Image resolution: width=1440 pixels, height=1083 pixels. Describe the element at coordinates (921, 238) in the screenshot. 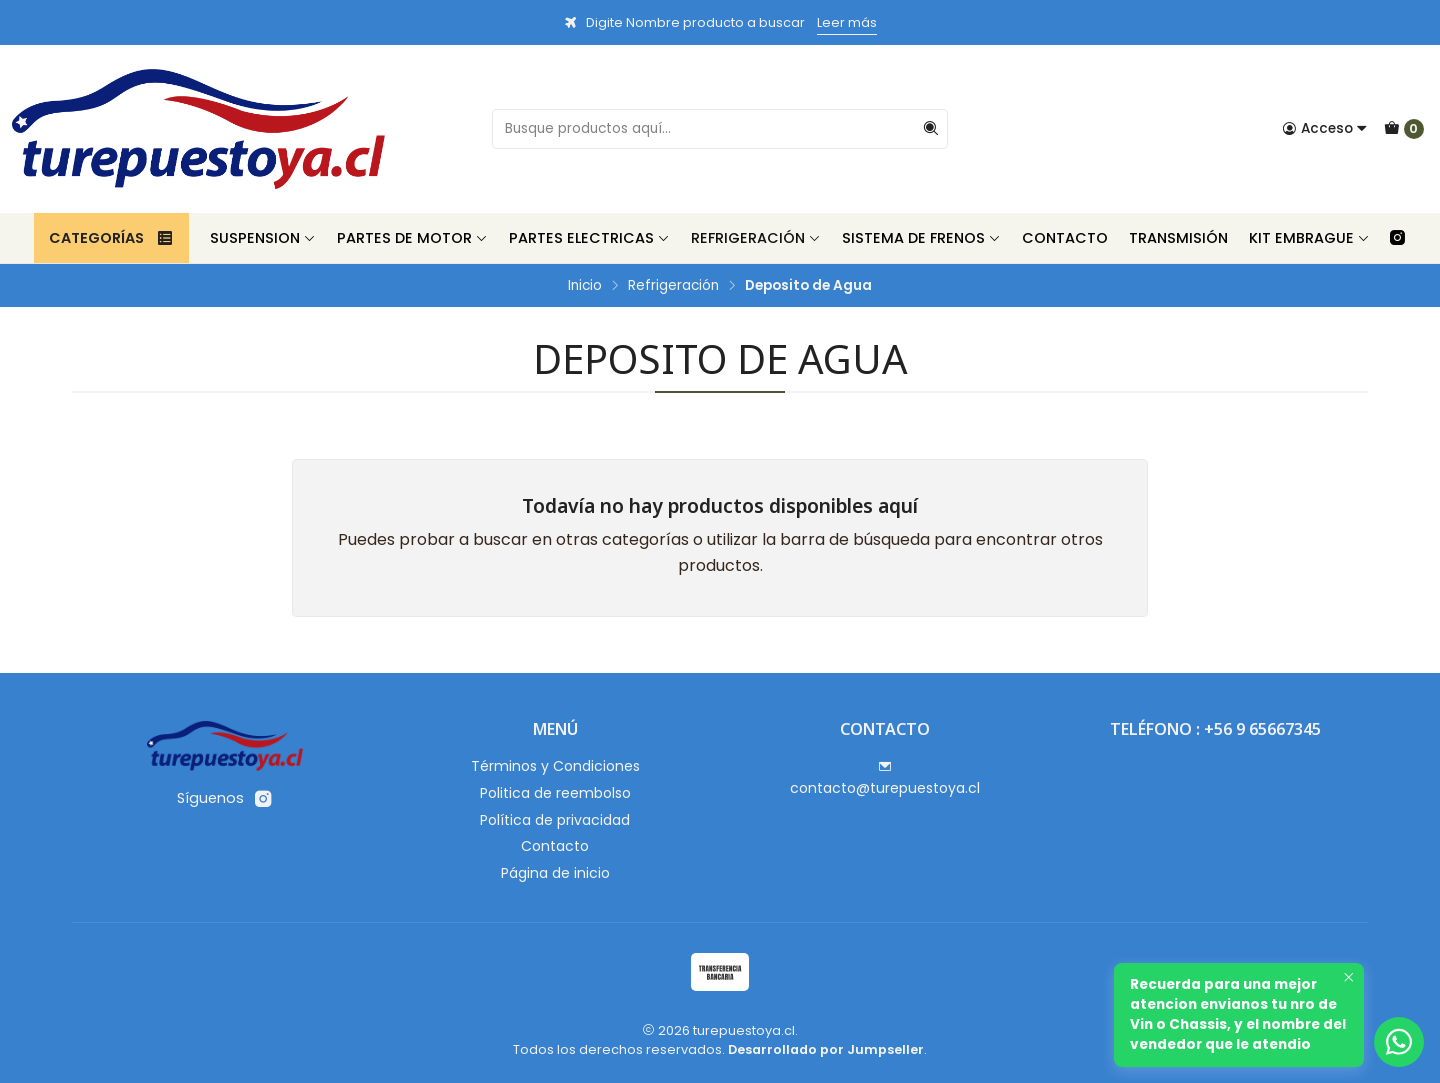

I see `Sistema de Frenos` at that location.